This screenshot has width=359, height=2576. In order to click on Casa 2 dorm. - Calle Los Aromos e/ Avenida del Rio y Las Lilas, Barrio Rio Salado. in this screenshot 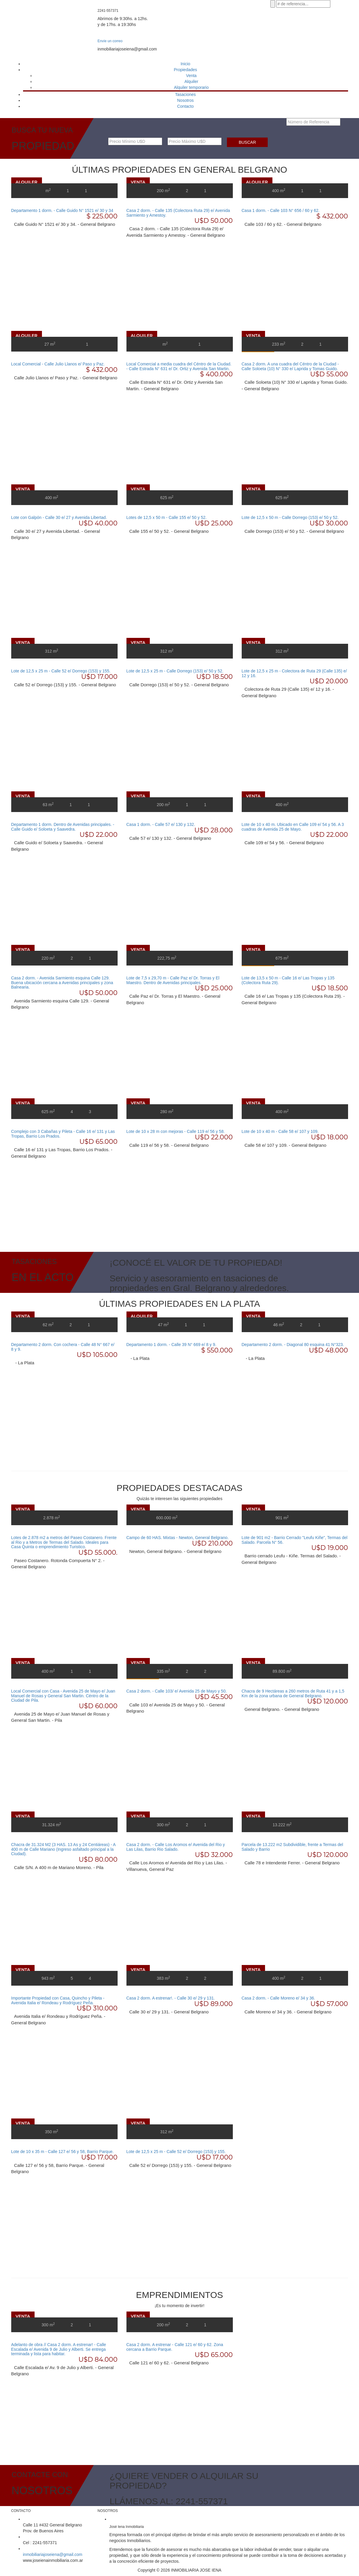, I will do `click(175, 1846)`.